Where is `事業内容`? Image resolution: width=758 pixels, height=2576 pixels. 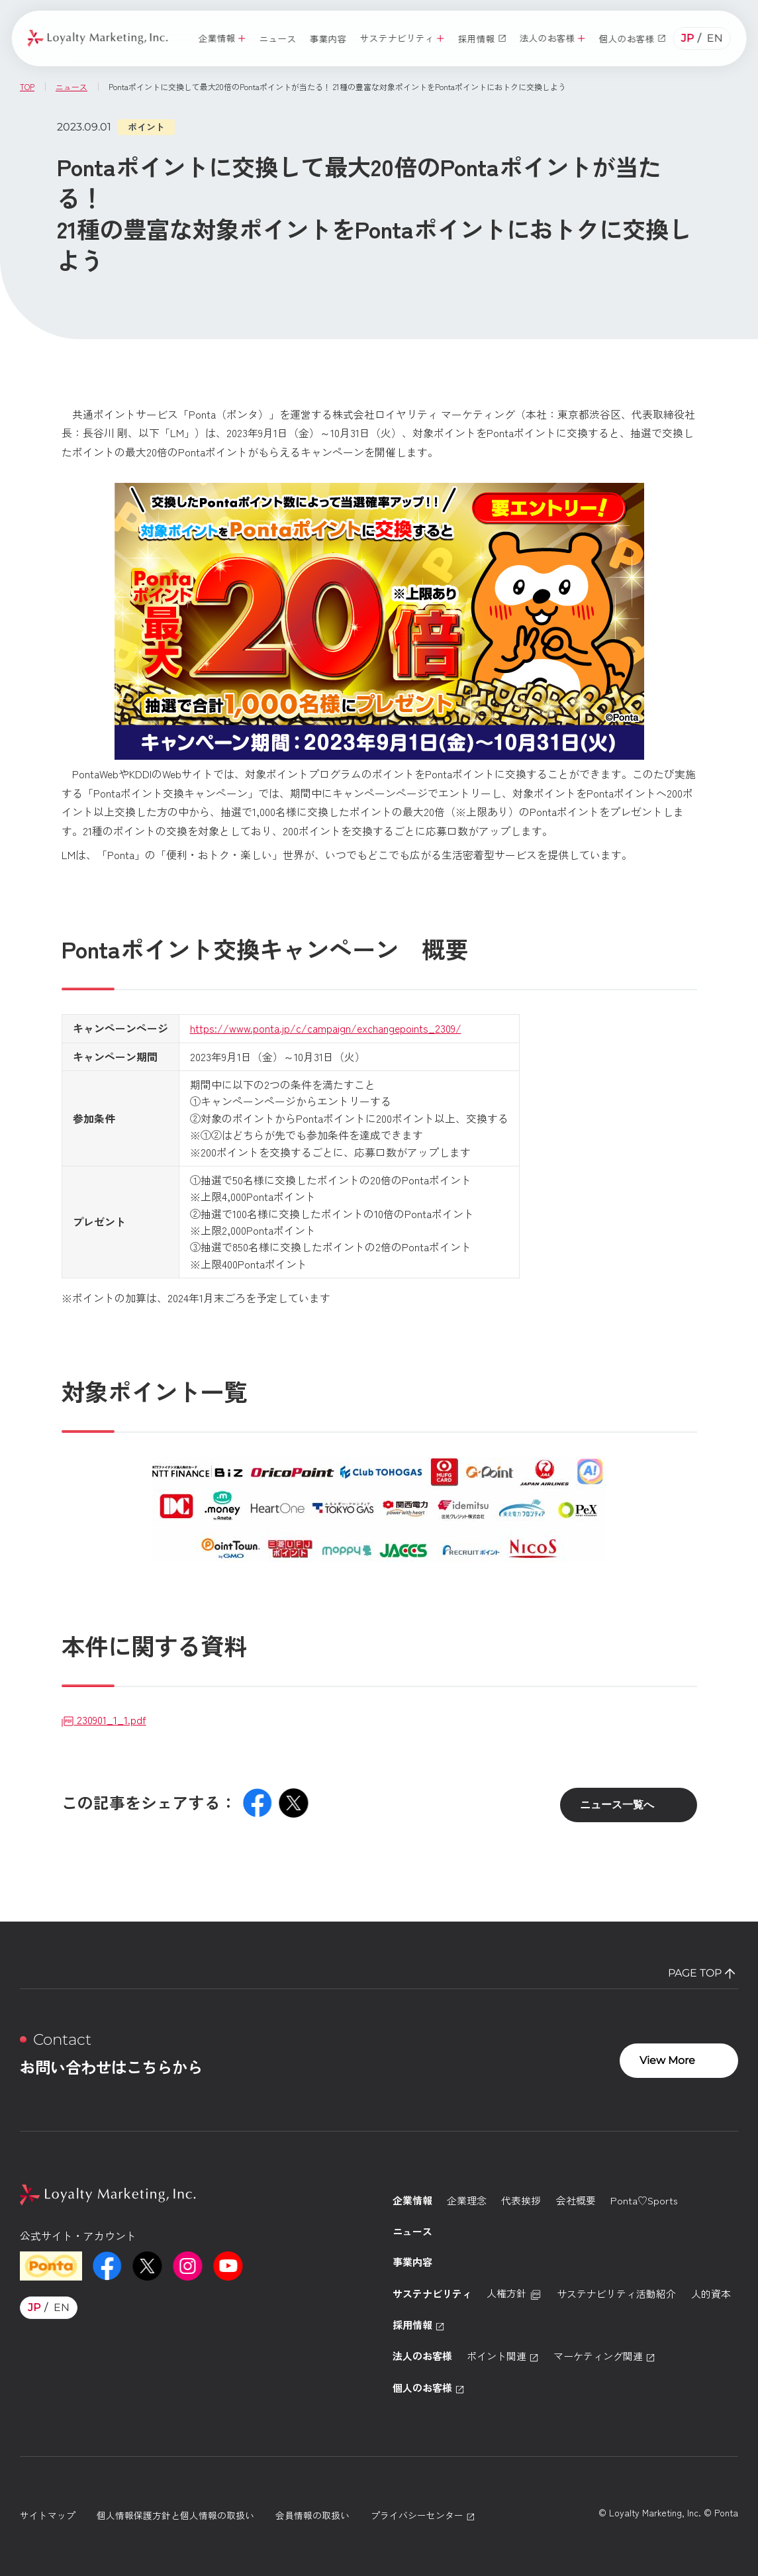
事業内容 is located at coordinates (412, 2262).